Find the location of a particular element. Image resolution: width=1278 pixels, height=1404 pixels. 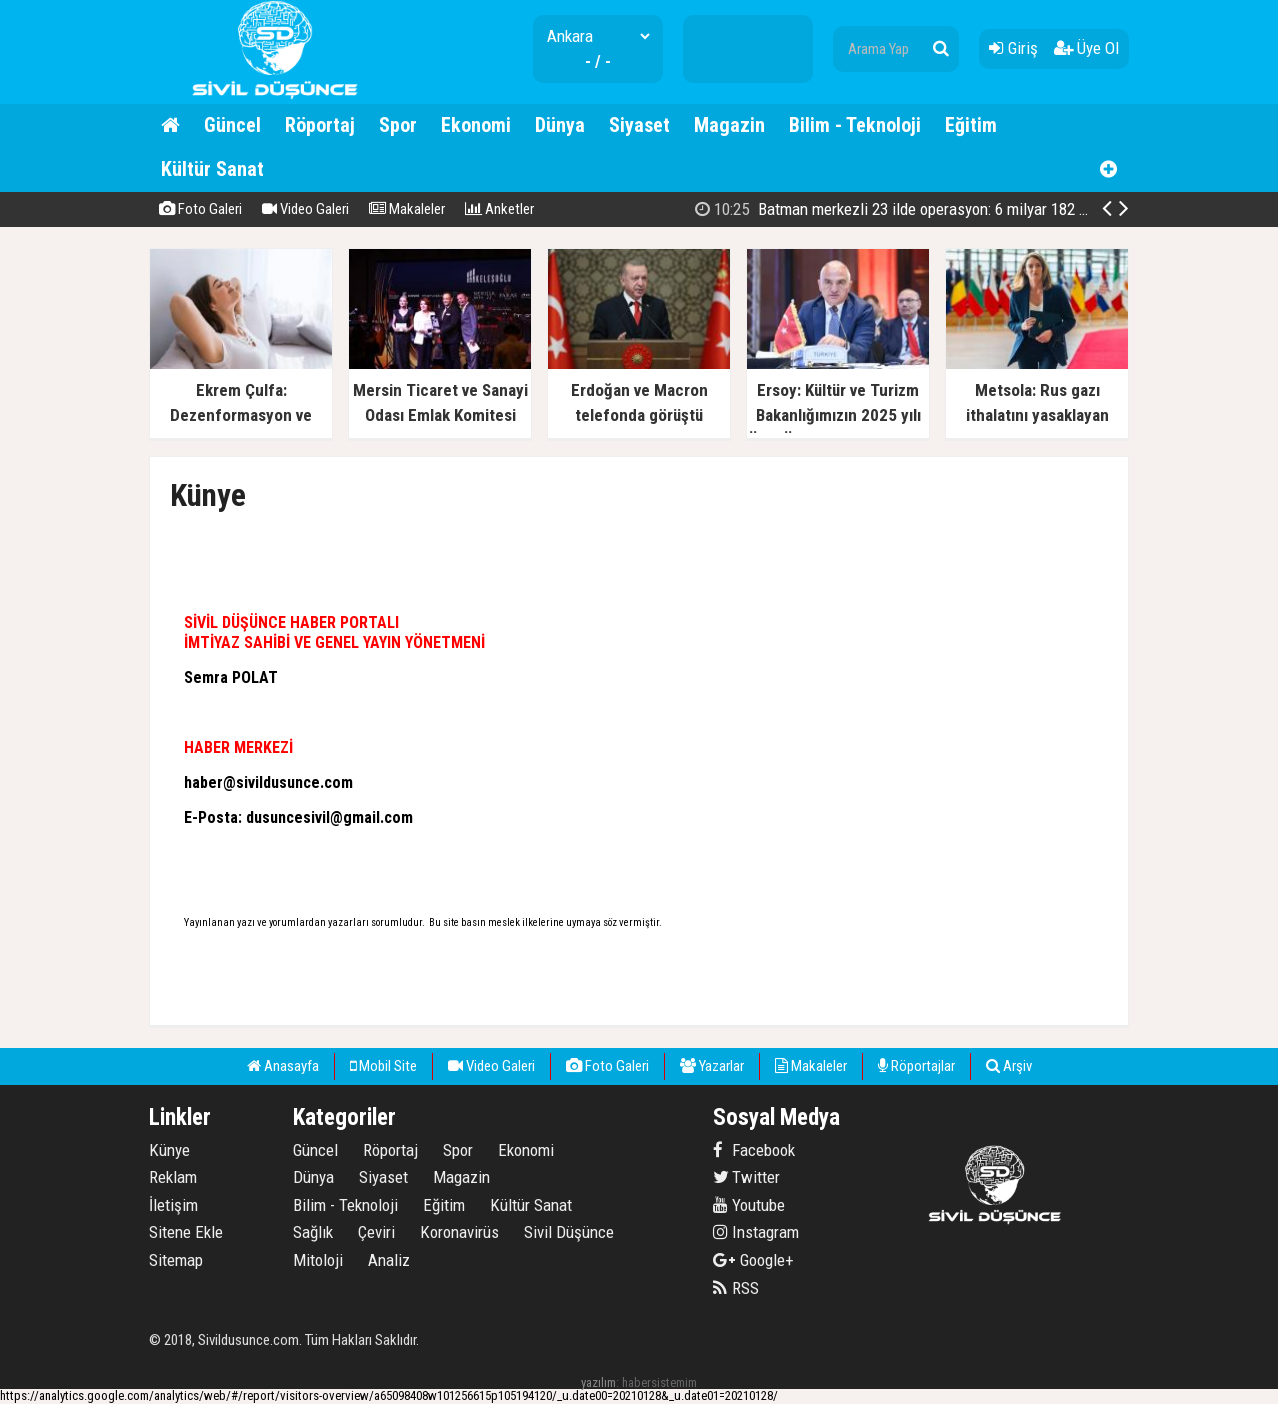

Twitter is located at coordinates (746, 1177).